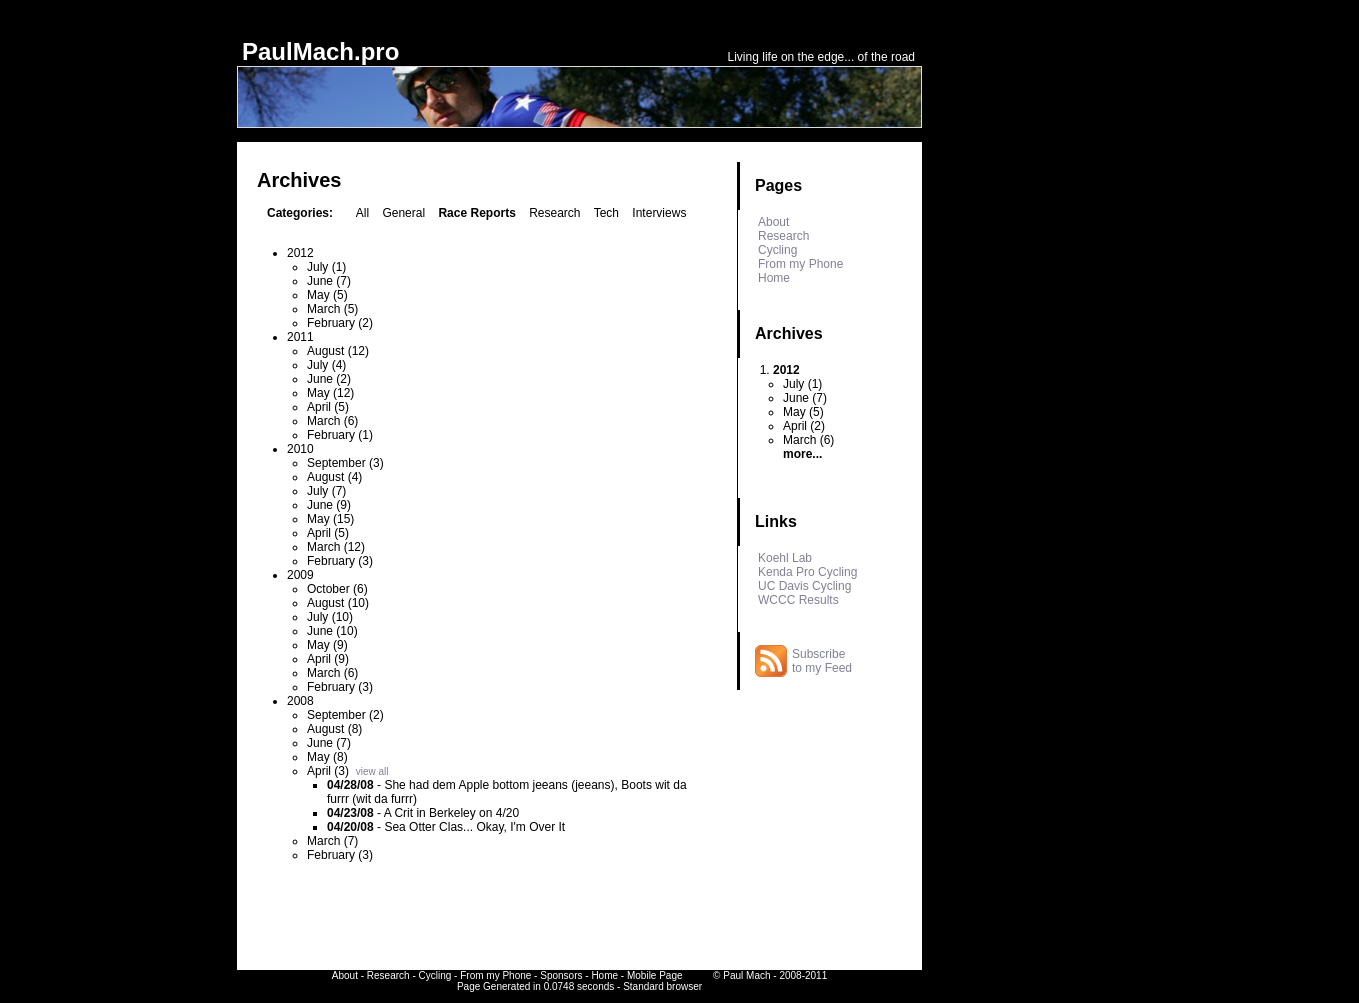 This screenshot has width=1359, height=1003. I want to click on WCCC Results, so click(798, 600).